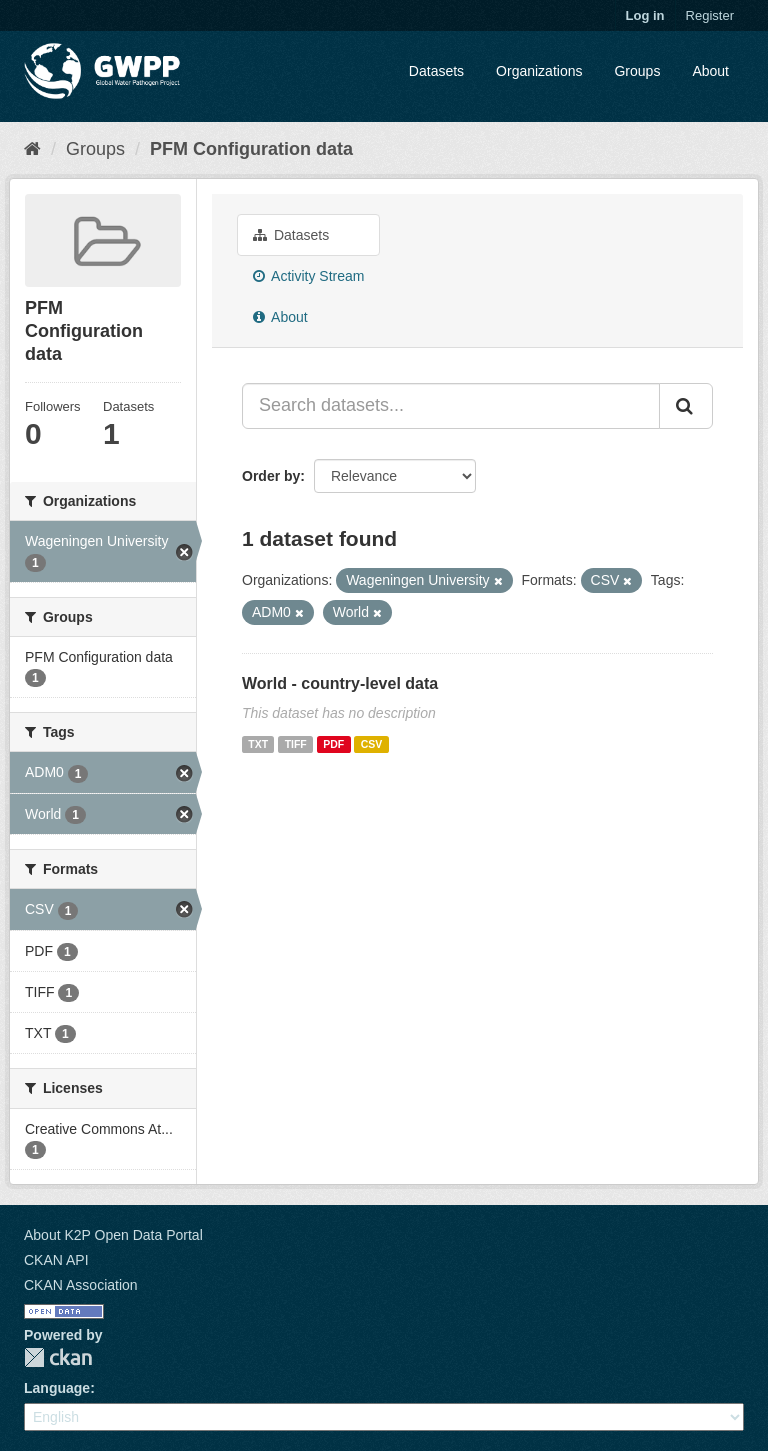 This screenshot has width=768, height=1451. I want to click on About K2P Open Data Portal, so click(113, 1235).